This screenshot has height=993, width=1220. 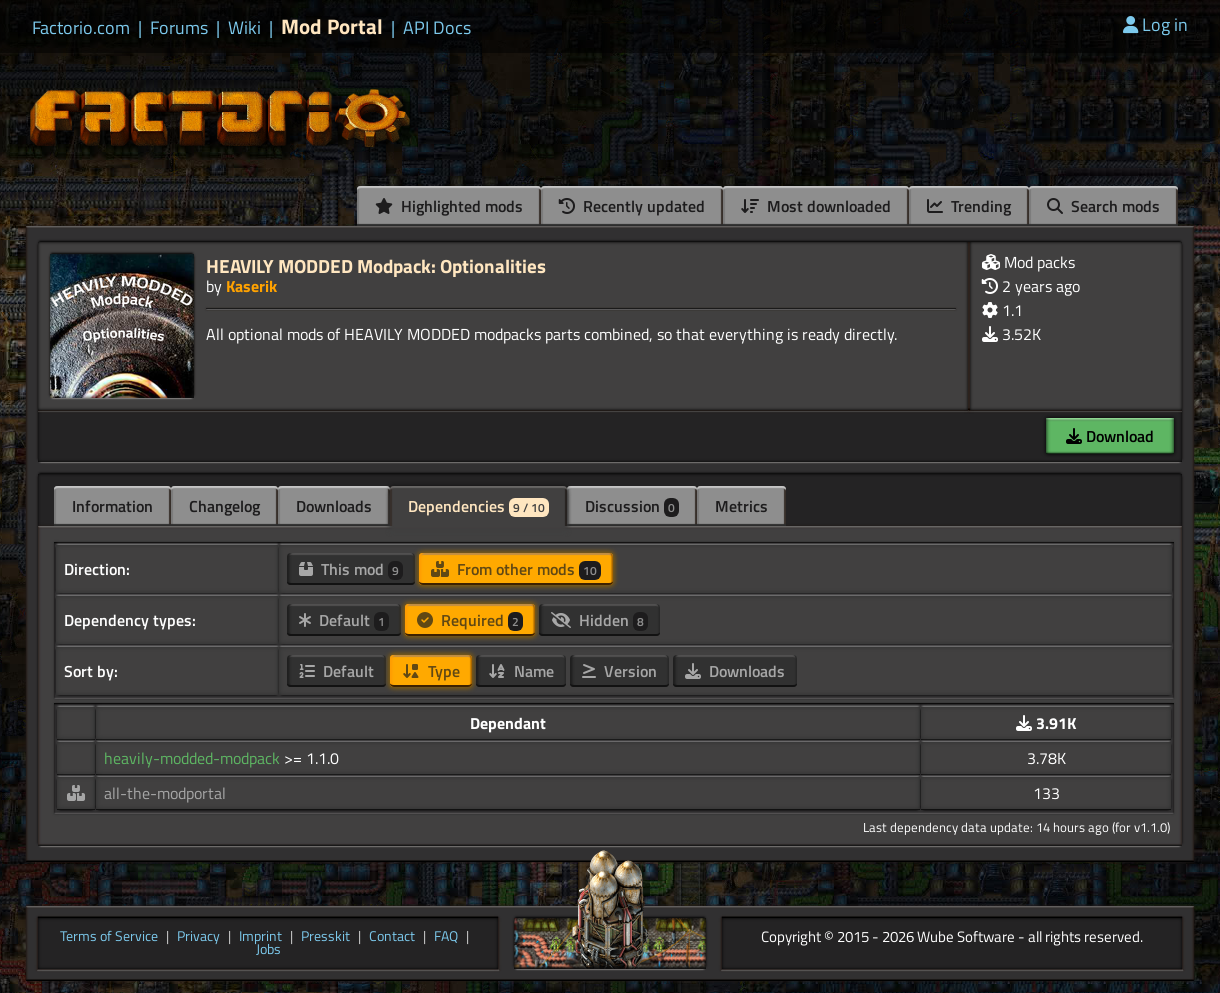 I want to click on FAQ, so click(x=446, y=937).